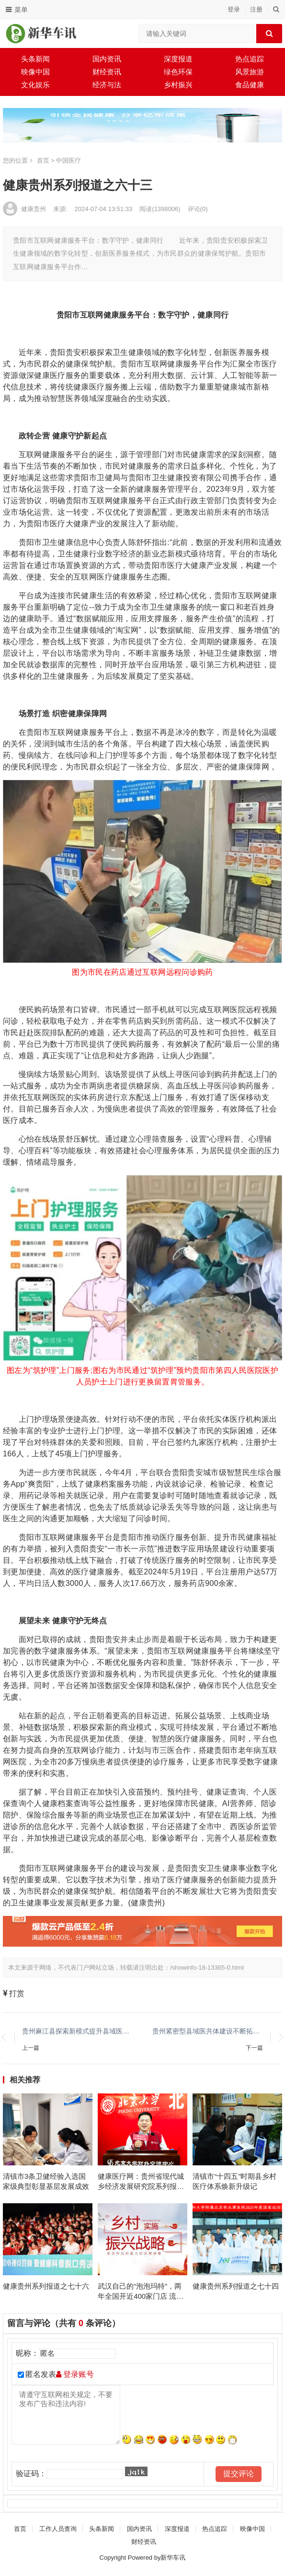 This screenshot has width=285, height=2576. What do you see at coordinates (35, 59) in the screenshot?
I see `头条新闻` at bounding box center [35, 59].